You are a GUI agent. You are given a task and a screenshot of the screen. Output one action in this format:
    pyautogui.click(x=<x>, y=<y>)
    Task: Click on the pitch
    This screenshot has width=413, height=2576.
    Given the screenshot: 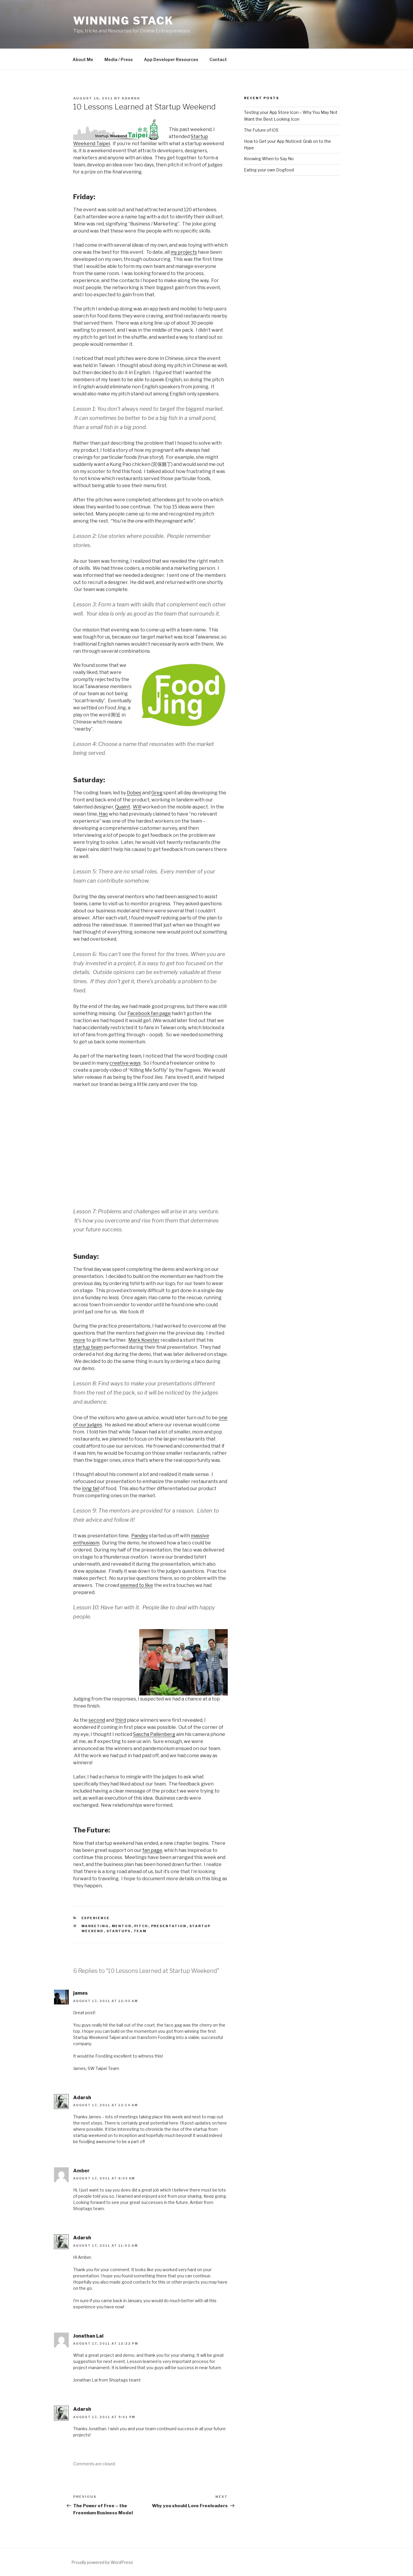 What is the action you would take?
    pyautogui.click(x=141, y=1926)
    